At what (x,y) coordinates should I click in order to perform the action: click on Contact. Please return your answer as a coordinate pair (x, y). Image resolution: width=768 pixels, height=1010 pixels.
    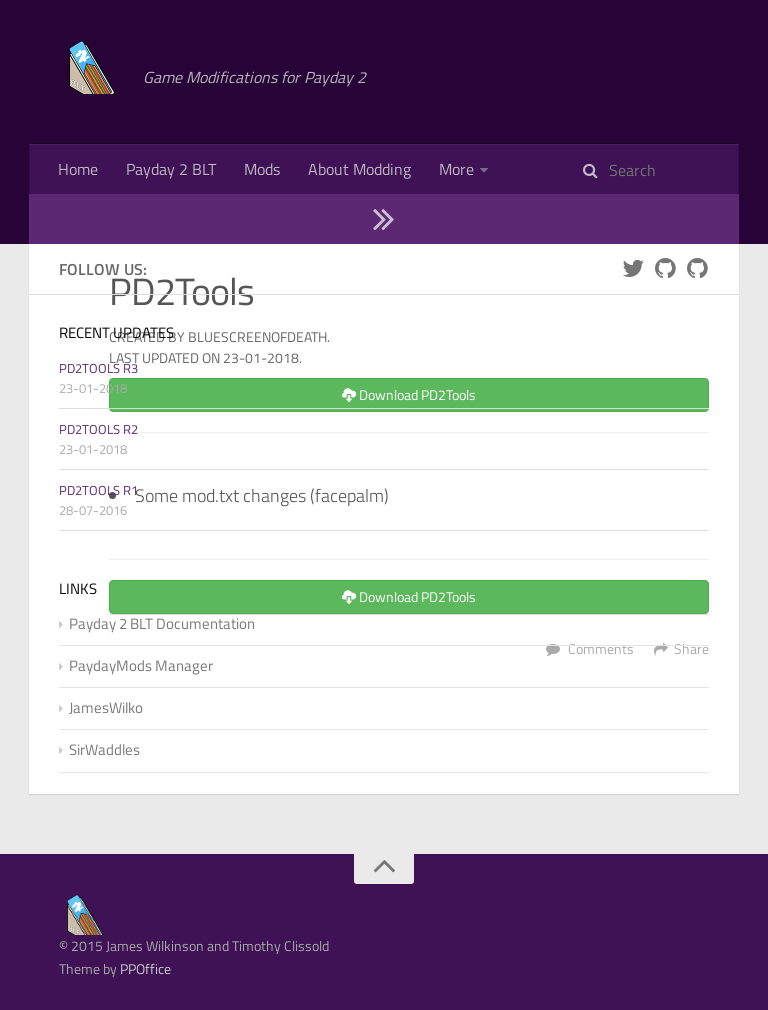
    Looking at the image, I should click on (84, 219).